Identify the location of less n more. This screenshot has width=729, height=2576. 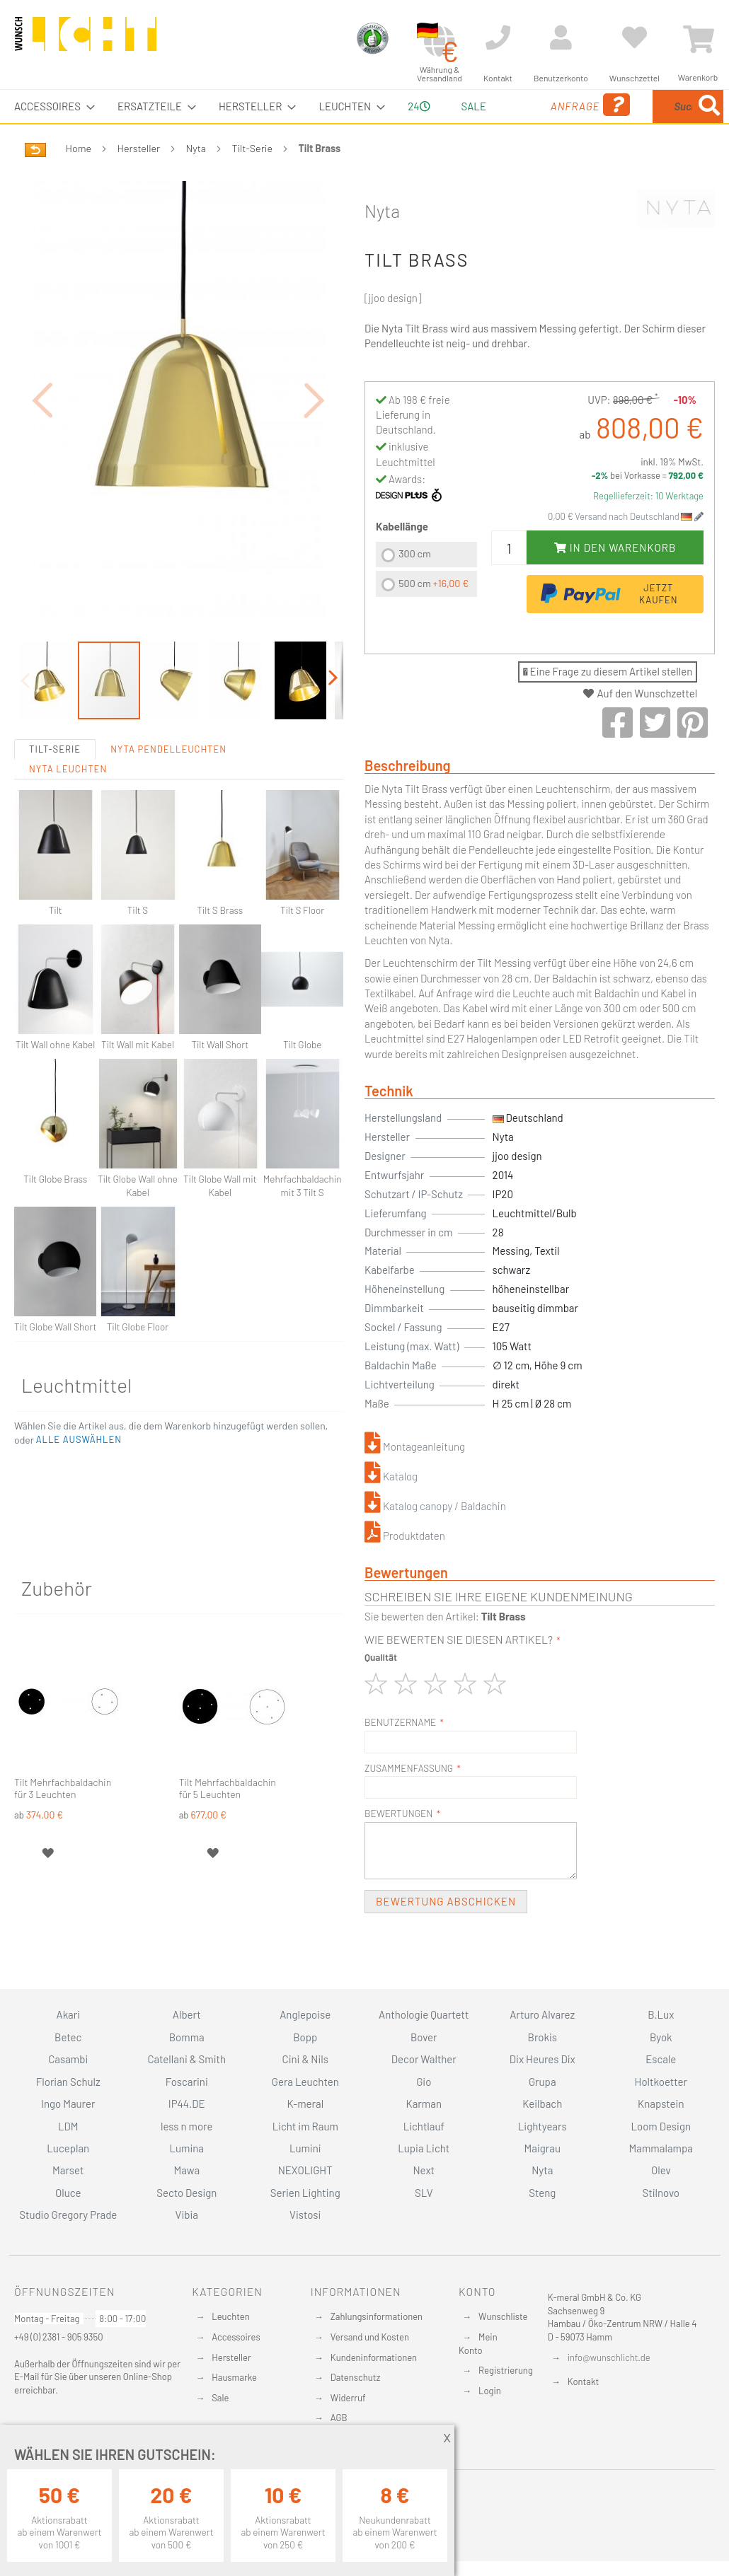
(186, 2126).